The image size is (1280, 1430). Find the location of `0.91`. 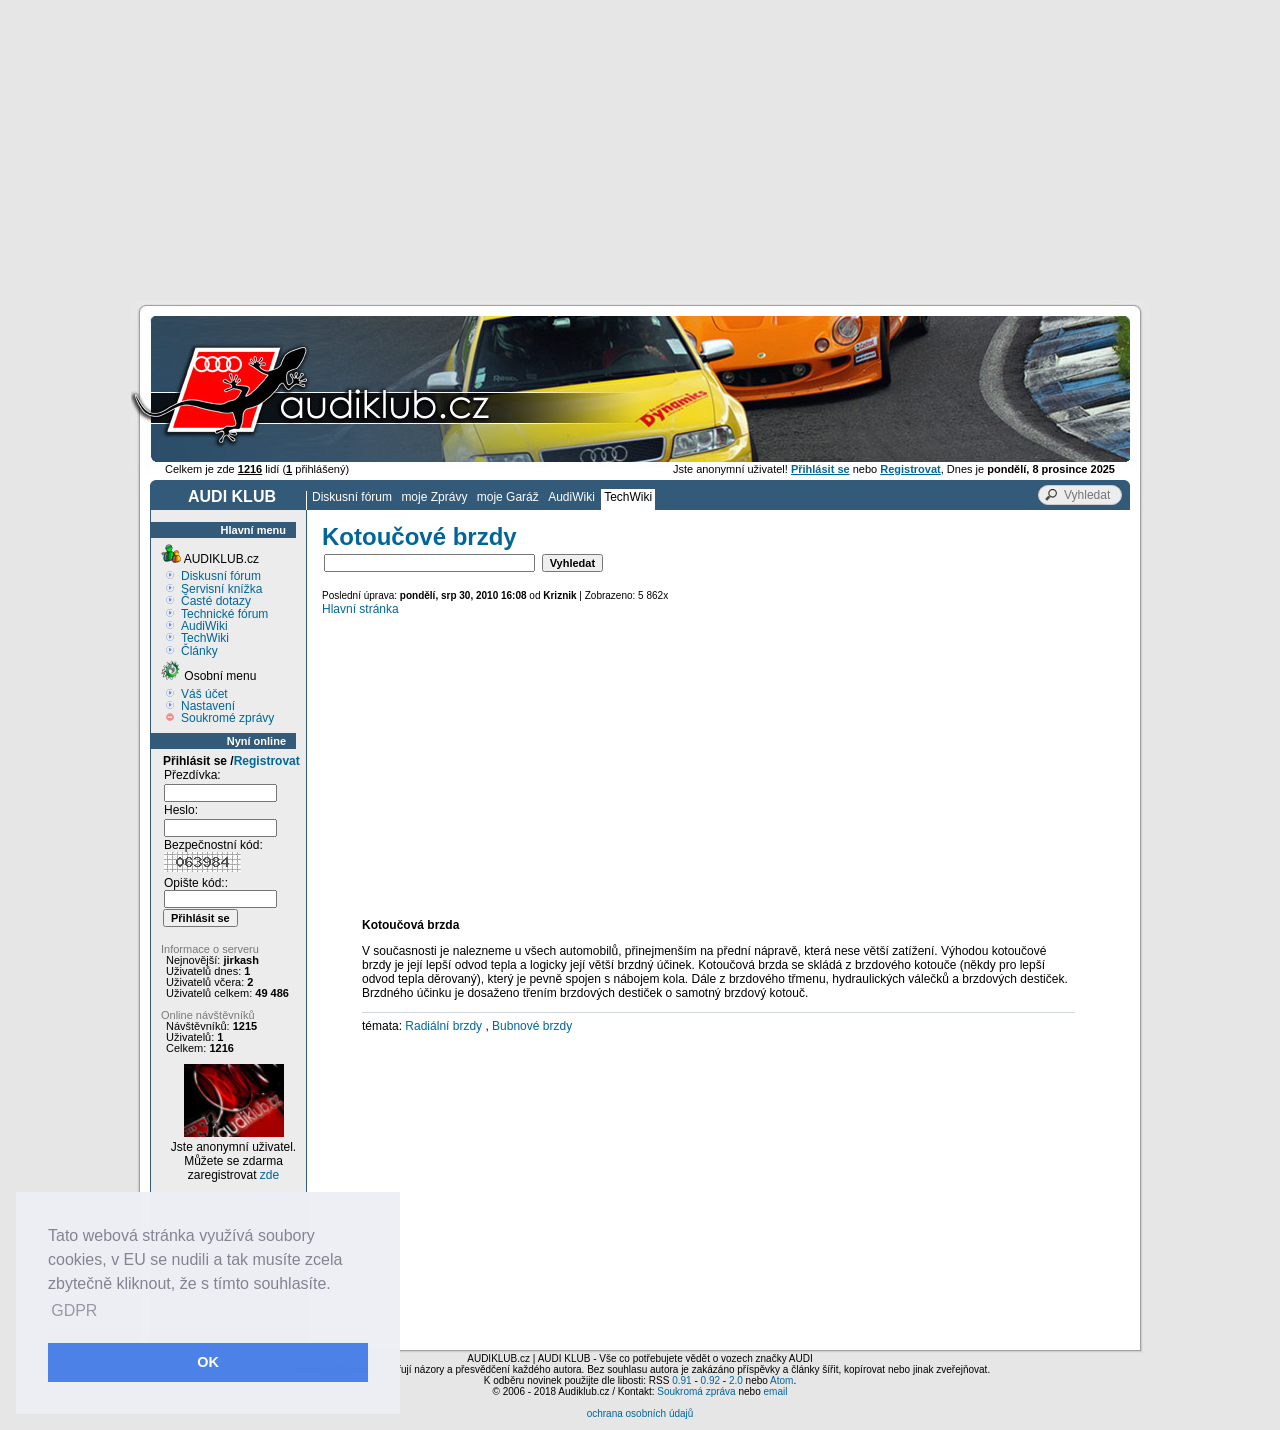

0.91 is located at coordinates (681, 1380).